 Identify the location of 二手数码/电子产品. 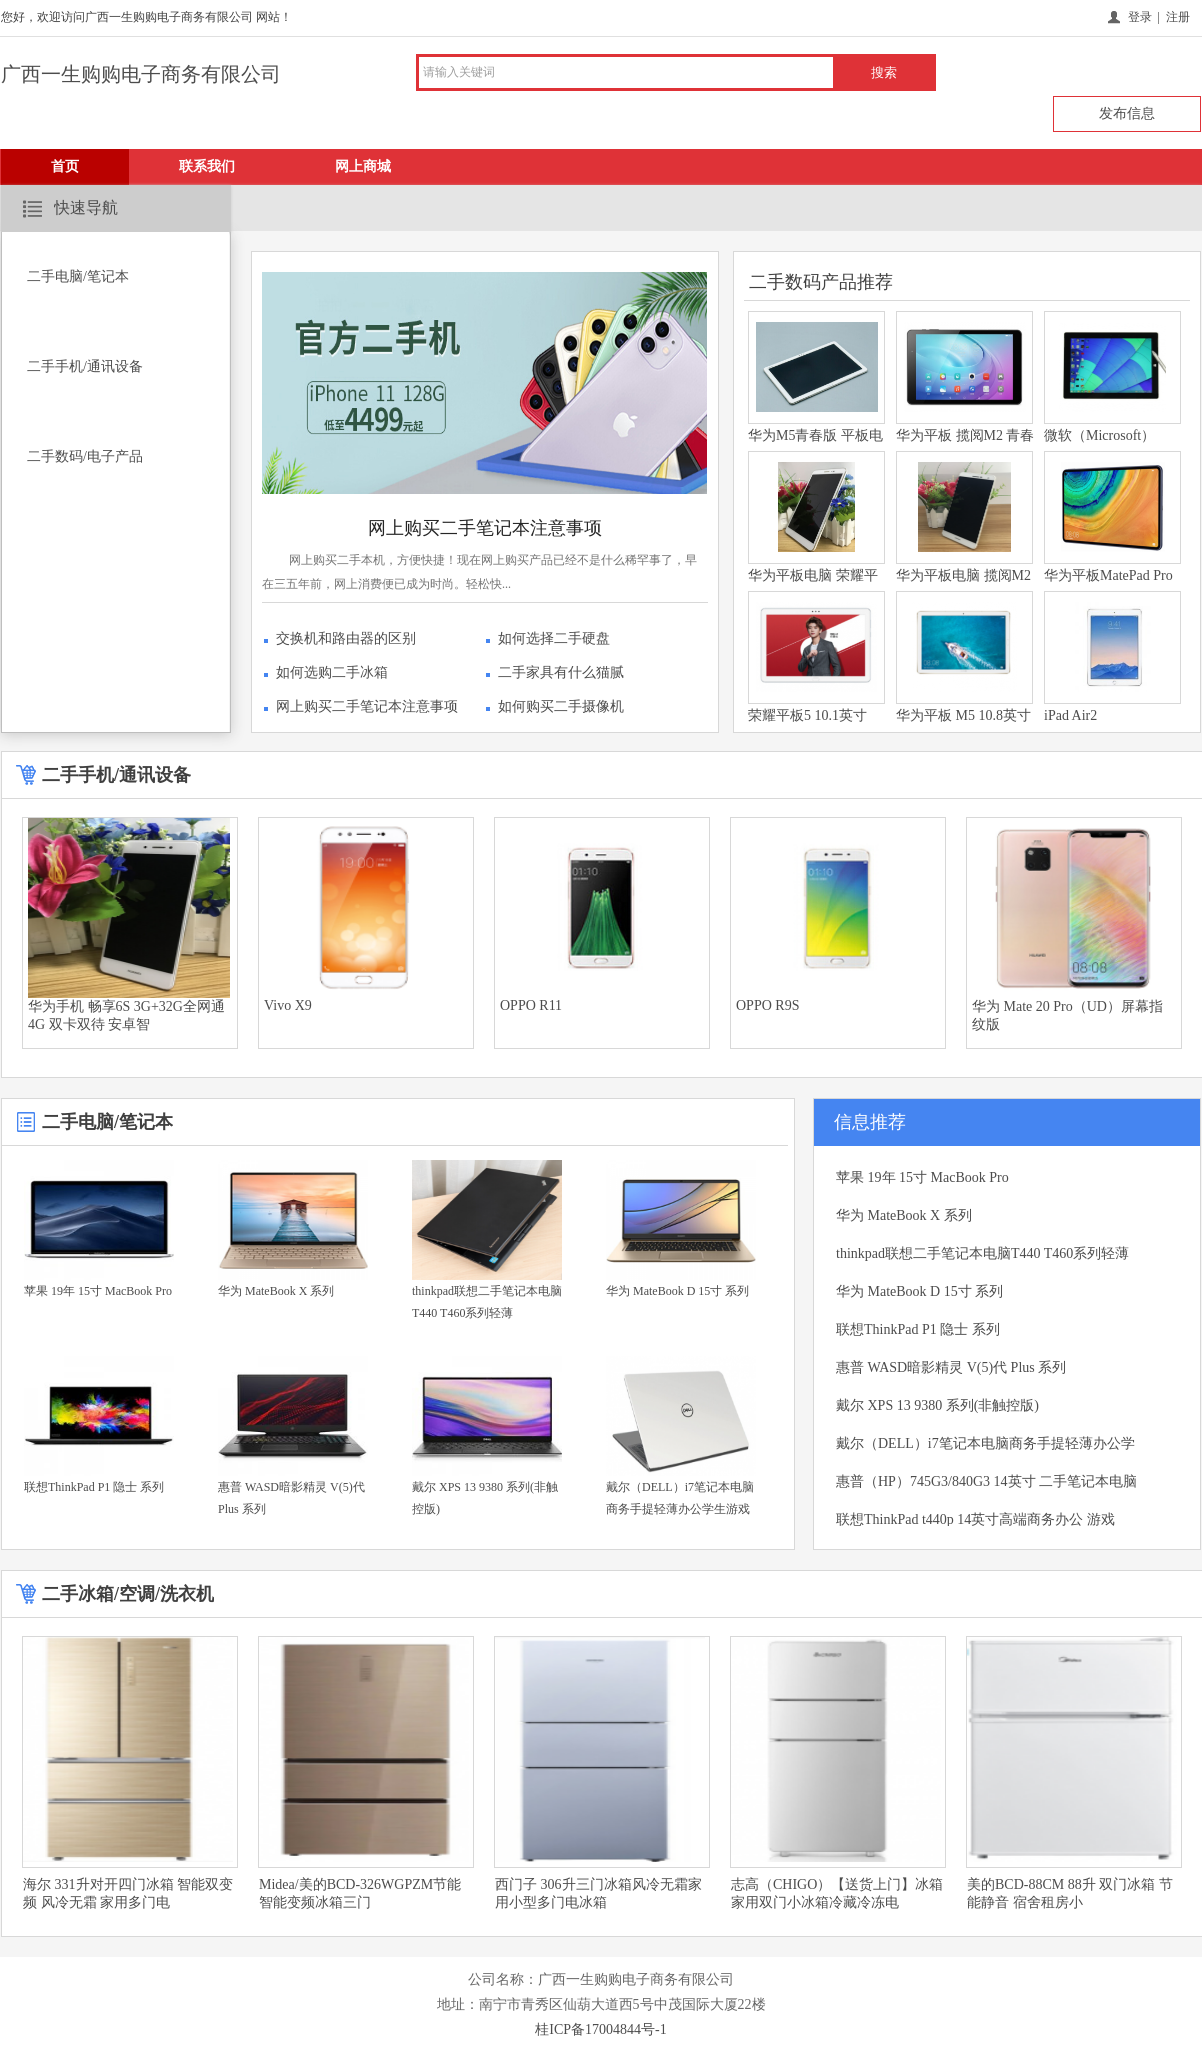
(85, 456).